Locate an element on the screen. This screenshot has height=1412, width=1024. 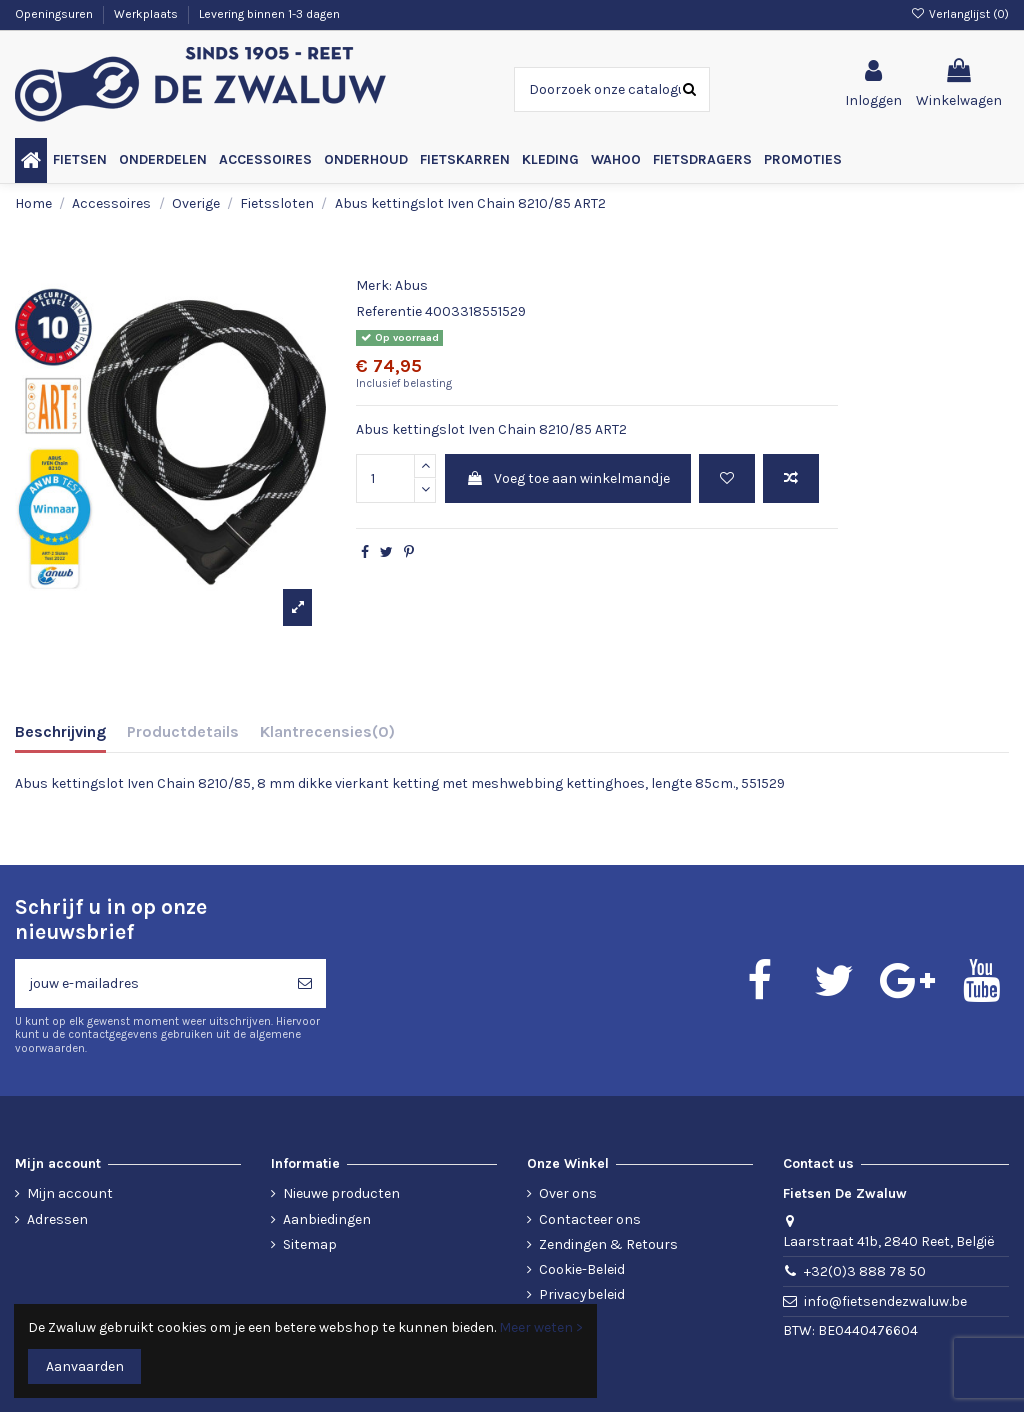
Zendingen & Retours is located at coordinates (608, 1244).